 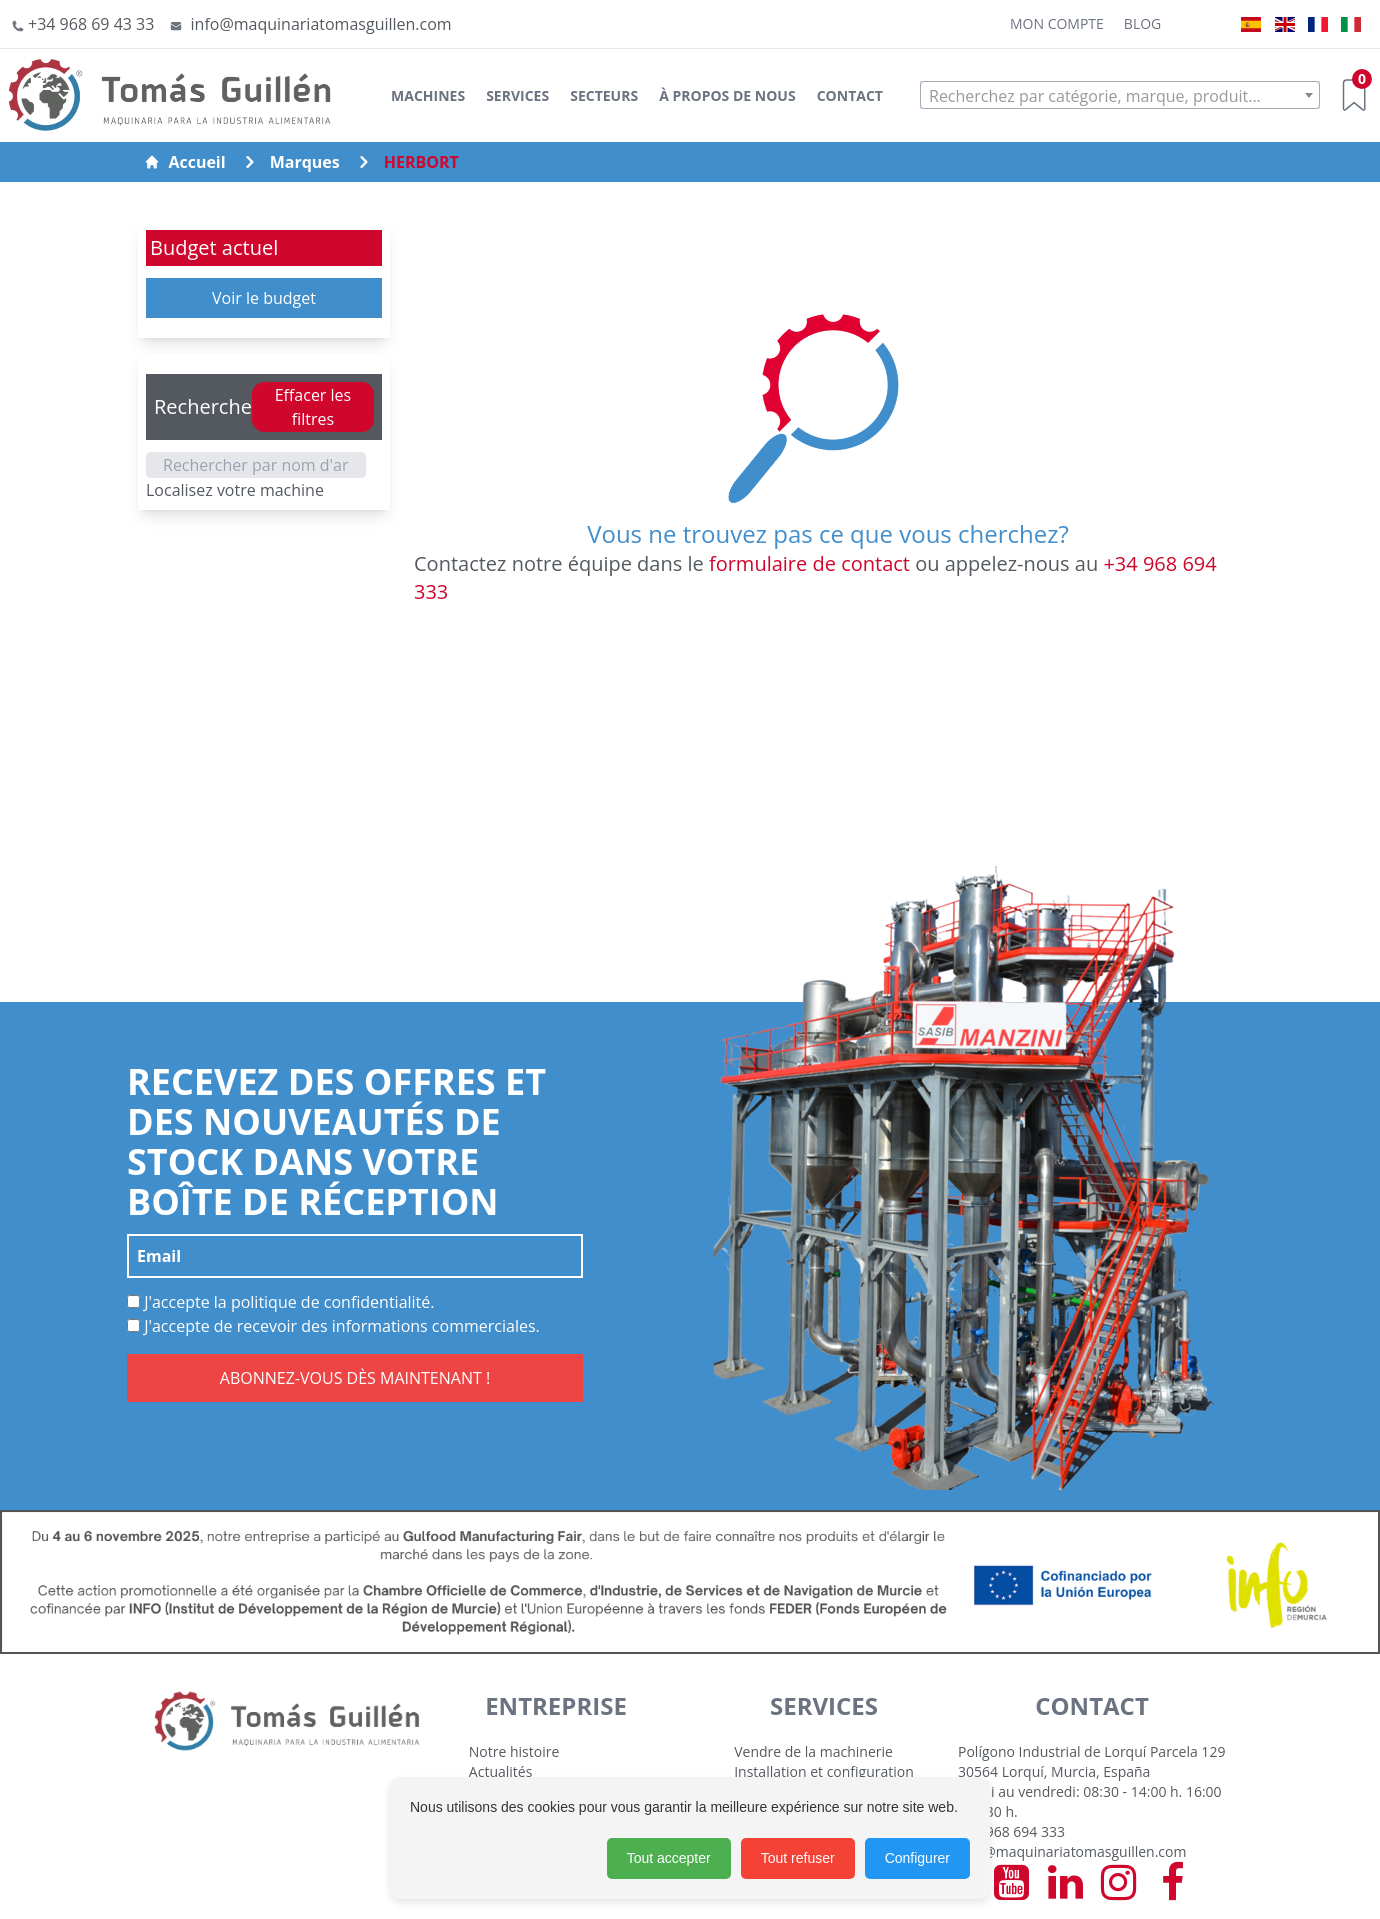 What do you see at coordinates (1120, 95) in the screenshot?
I see `[combobox]` at bounding box center [1120, 95].